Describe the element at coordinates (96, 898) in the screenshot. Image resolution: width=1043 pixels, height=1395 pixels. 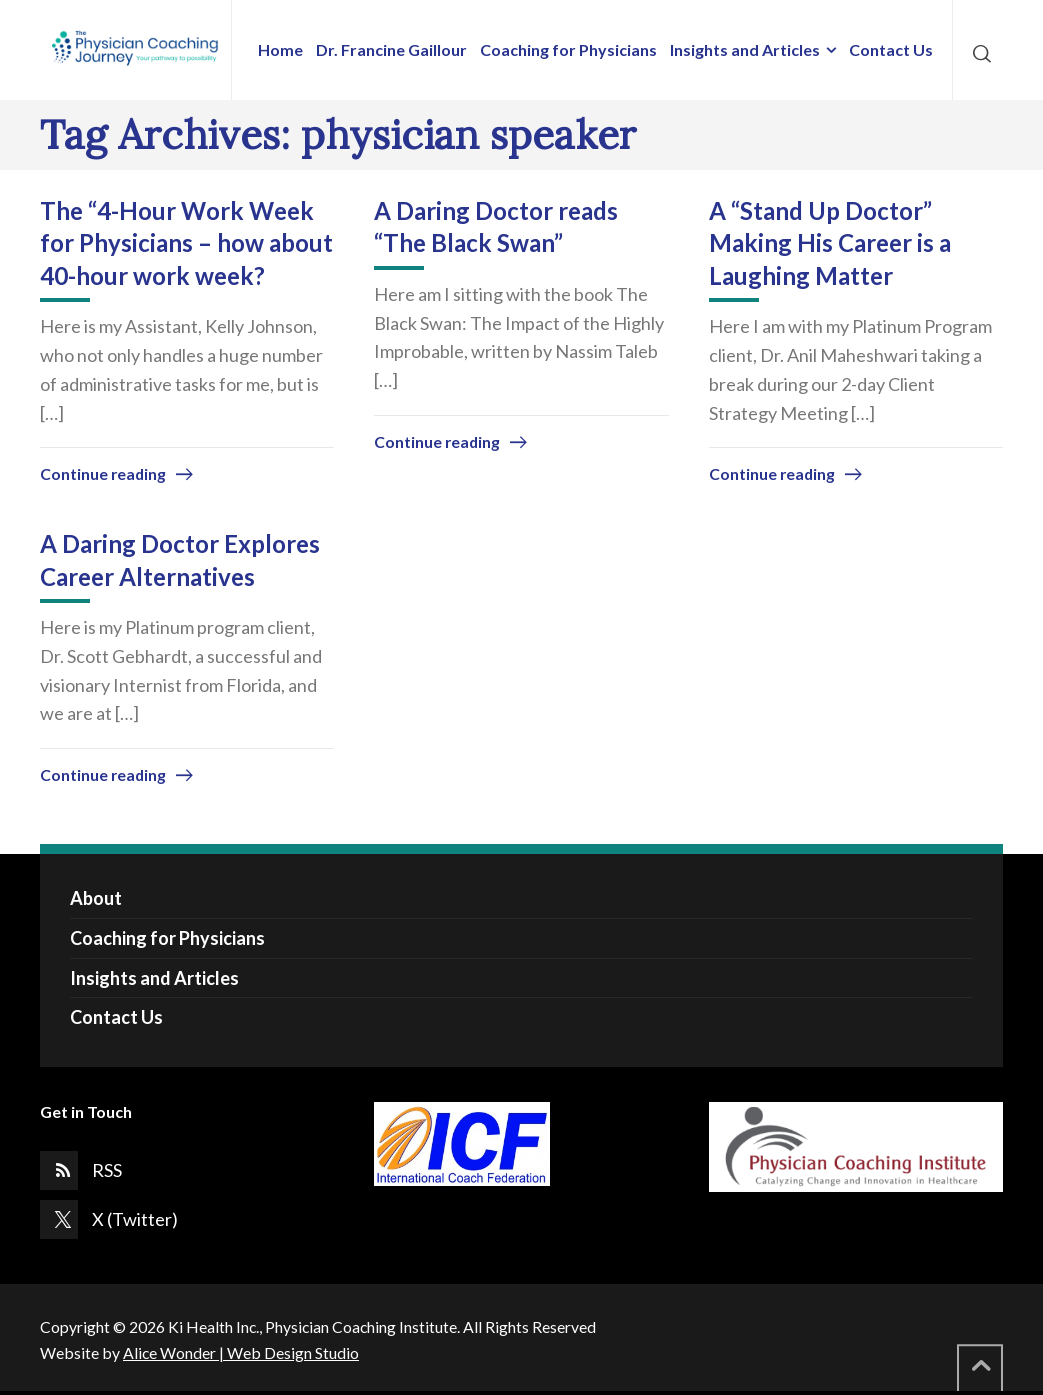
I see `About` at that location.